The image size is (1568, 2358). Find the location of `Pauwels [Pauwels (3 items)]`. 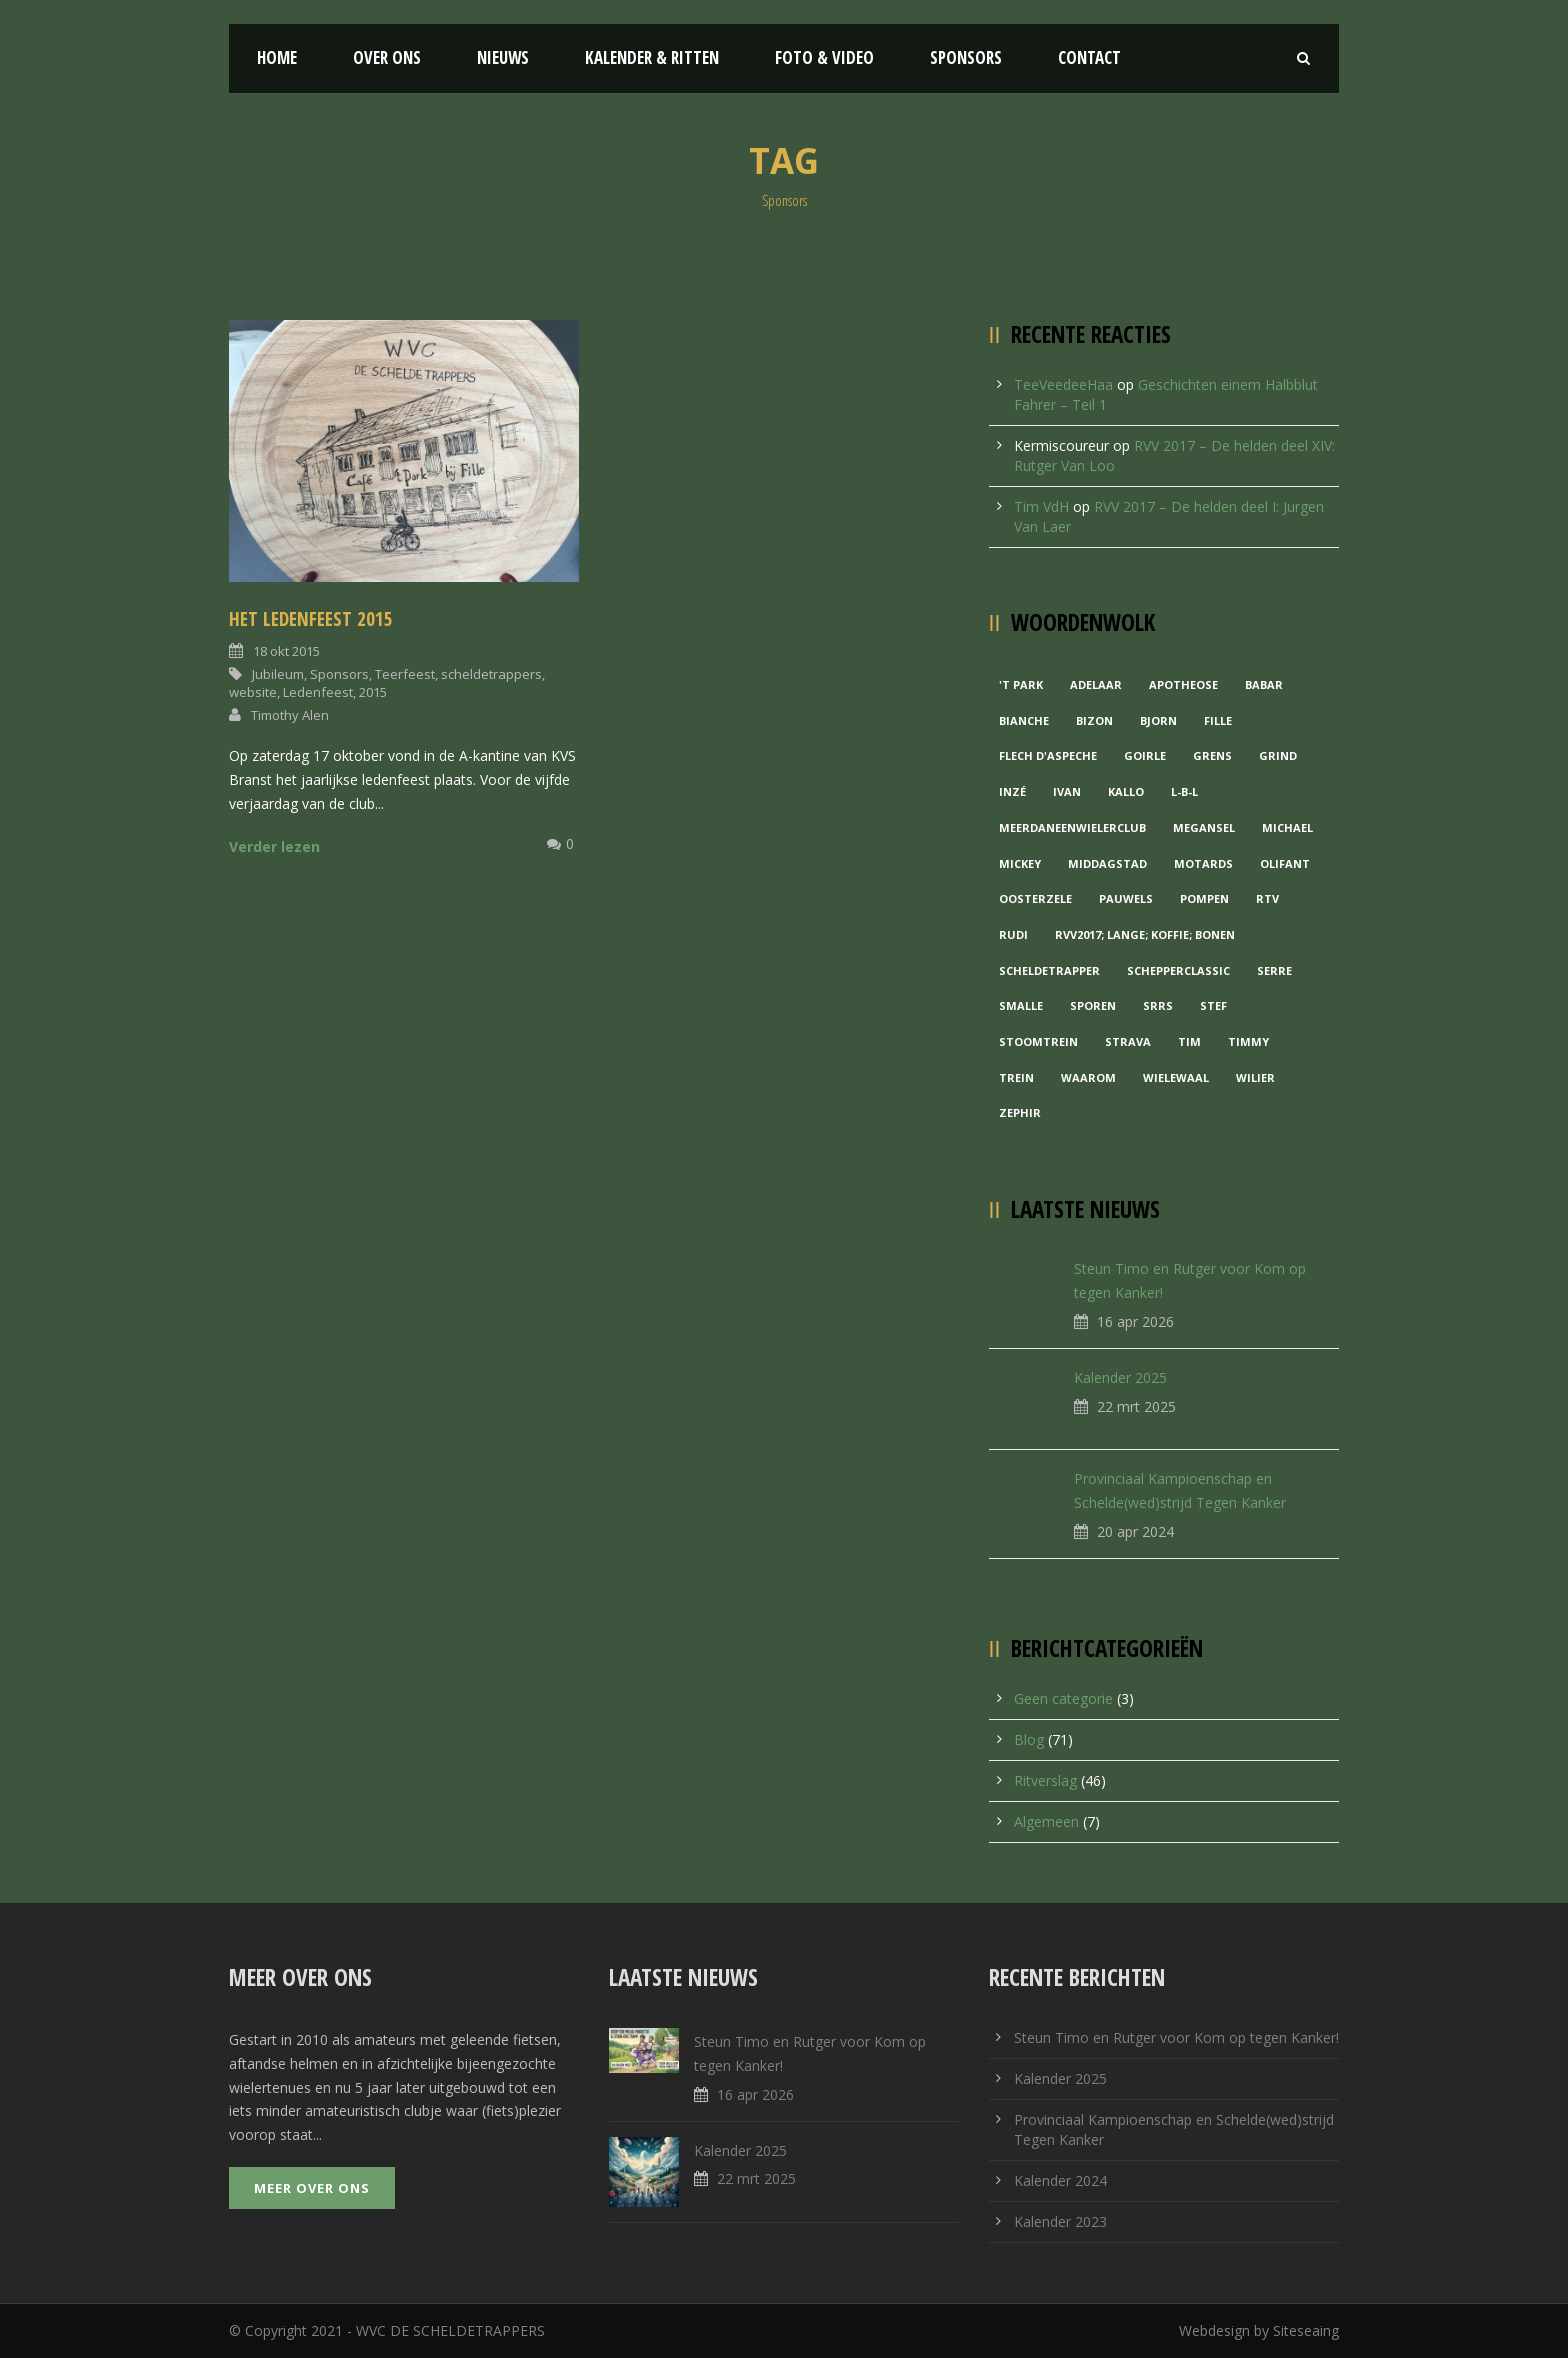

Pauwels [Pauwels (3 items)] is located at coordinates (1126, 898).